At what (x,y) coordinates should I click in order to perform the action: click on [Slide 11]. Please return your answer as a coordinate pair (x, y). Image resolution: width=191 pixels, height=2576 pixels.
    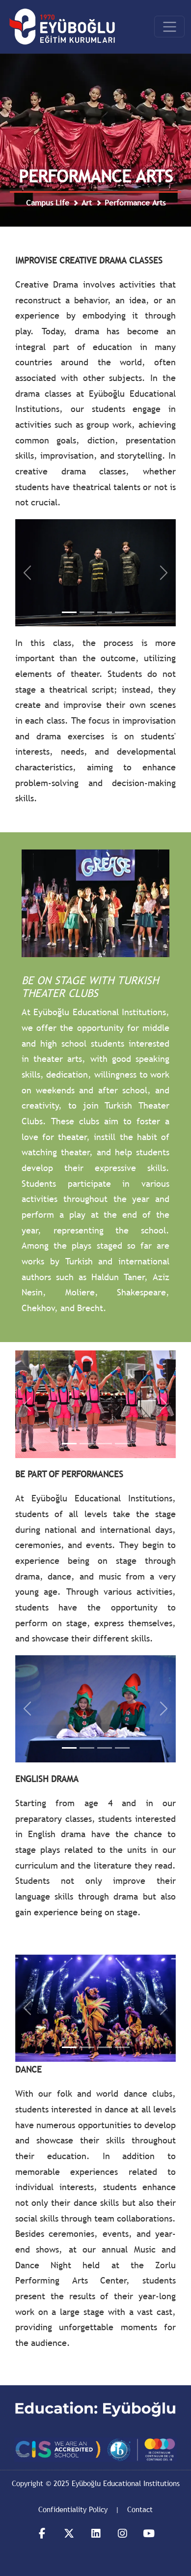
    Looking at the image, I should click on (69, 1443).